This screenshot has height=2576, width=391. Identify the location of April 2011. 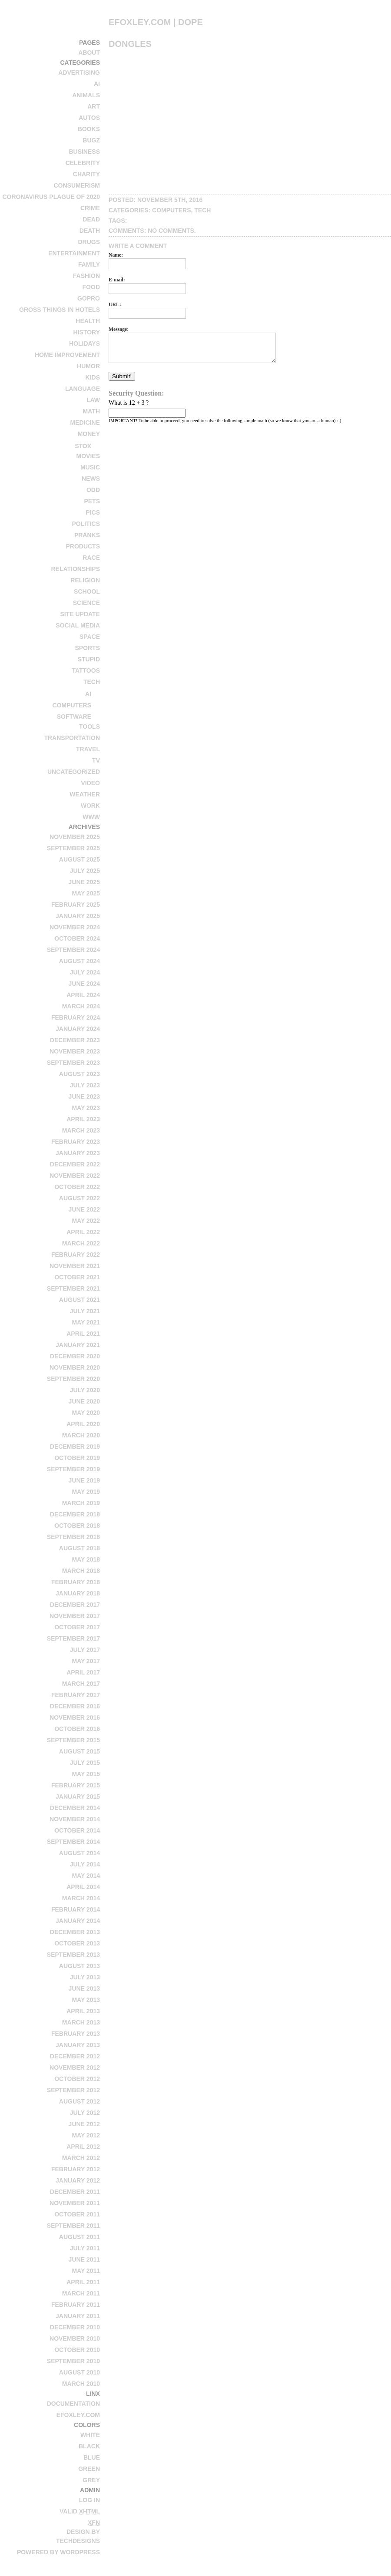
(83, 2282).